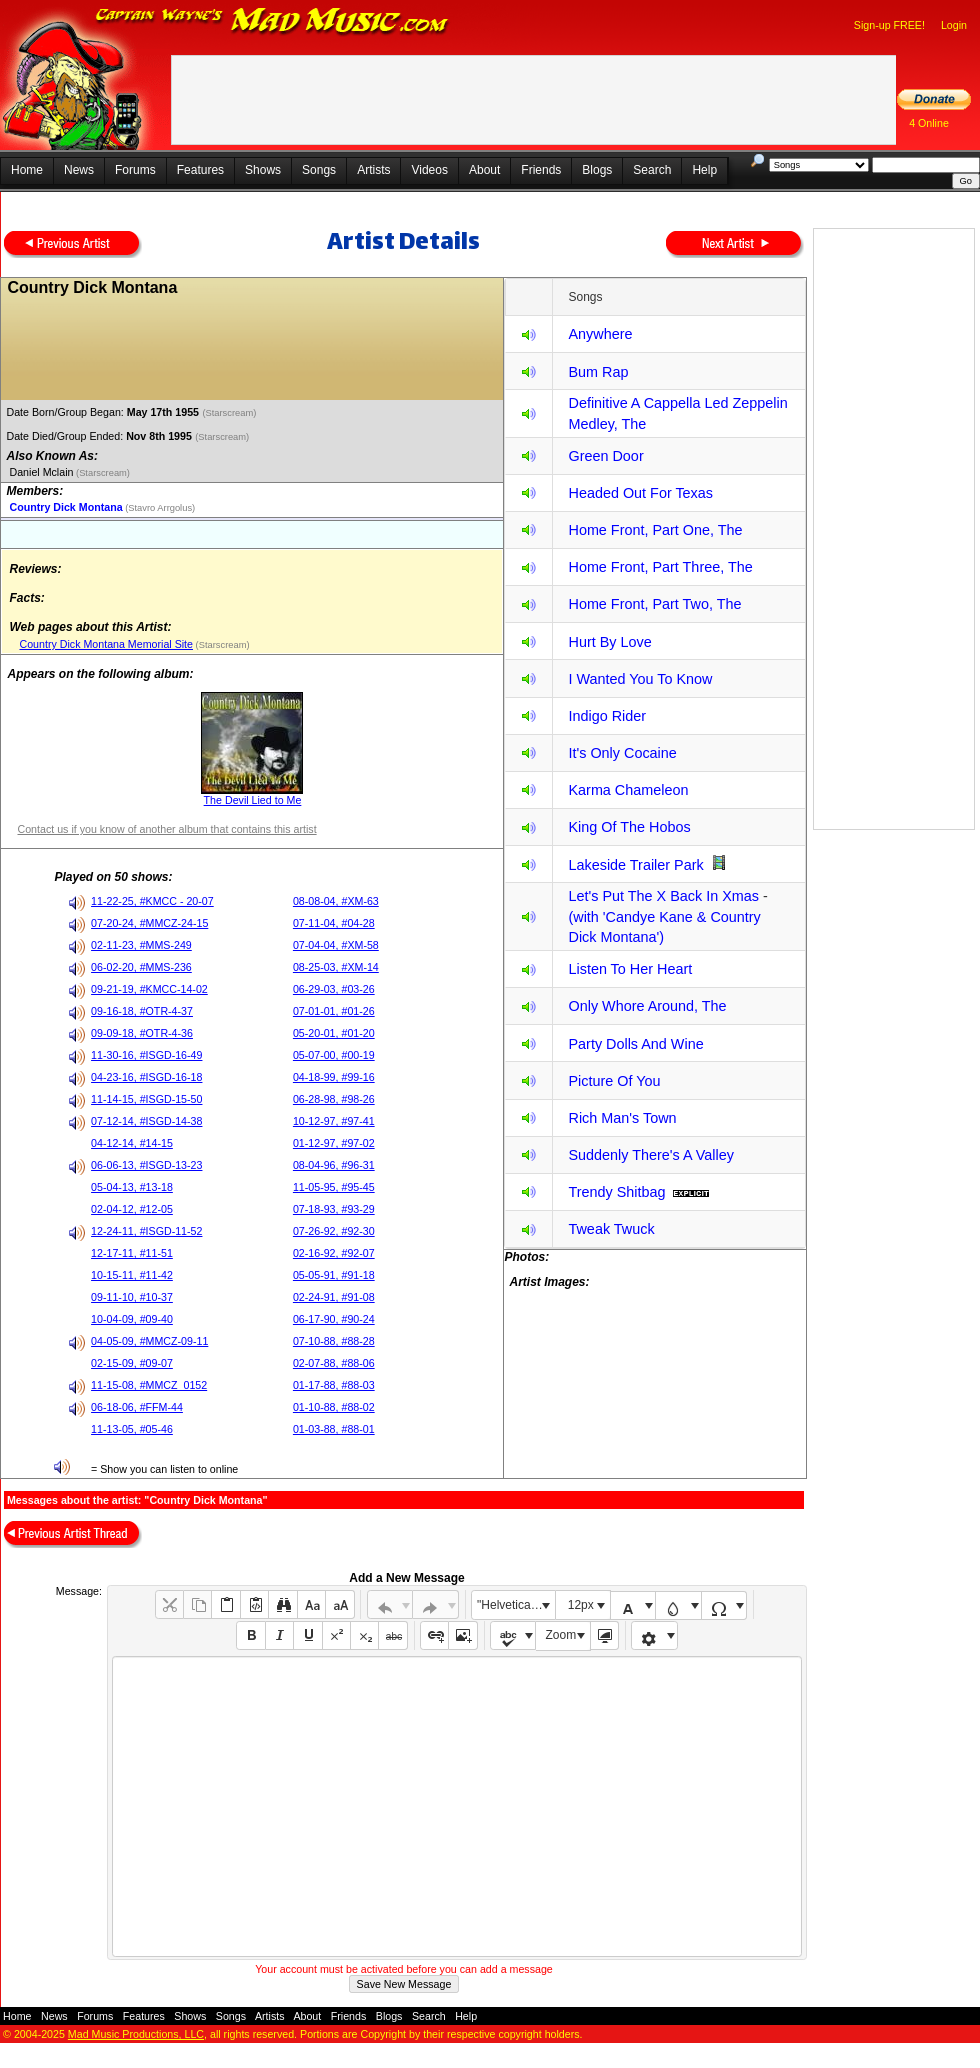  Describe the element at coordinates (616, 1192) in the screenshot. I see `Trendy Shitbag` at that location.